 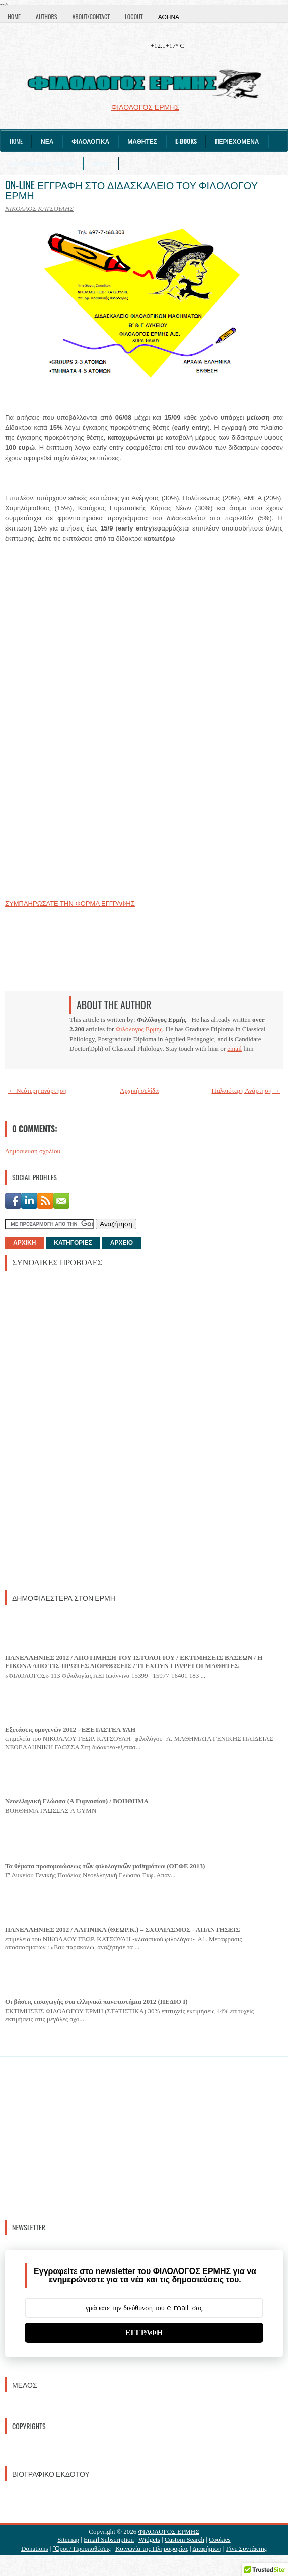 What do you see at coordinates (80, 1429) in the screenshot?
I see `[Advertisement]` at bounding box center [80, 1429].